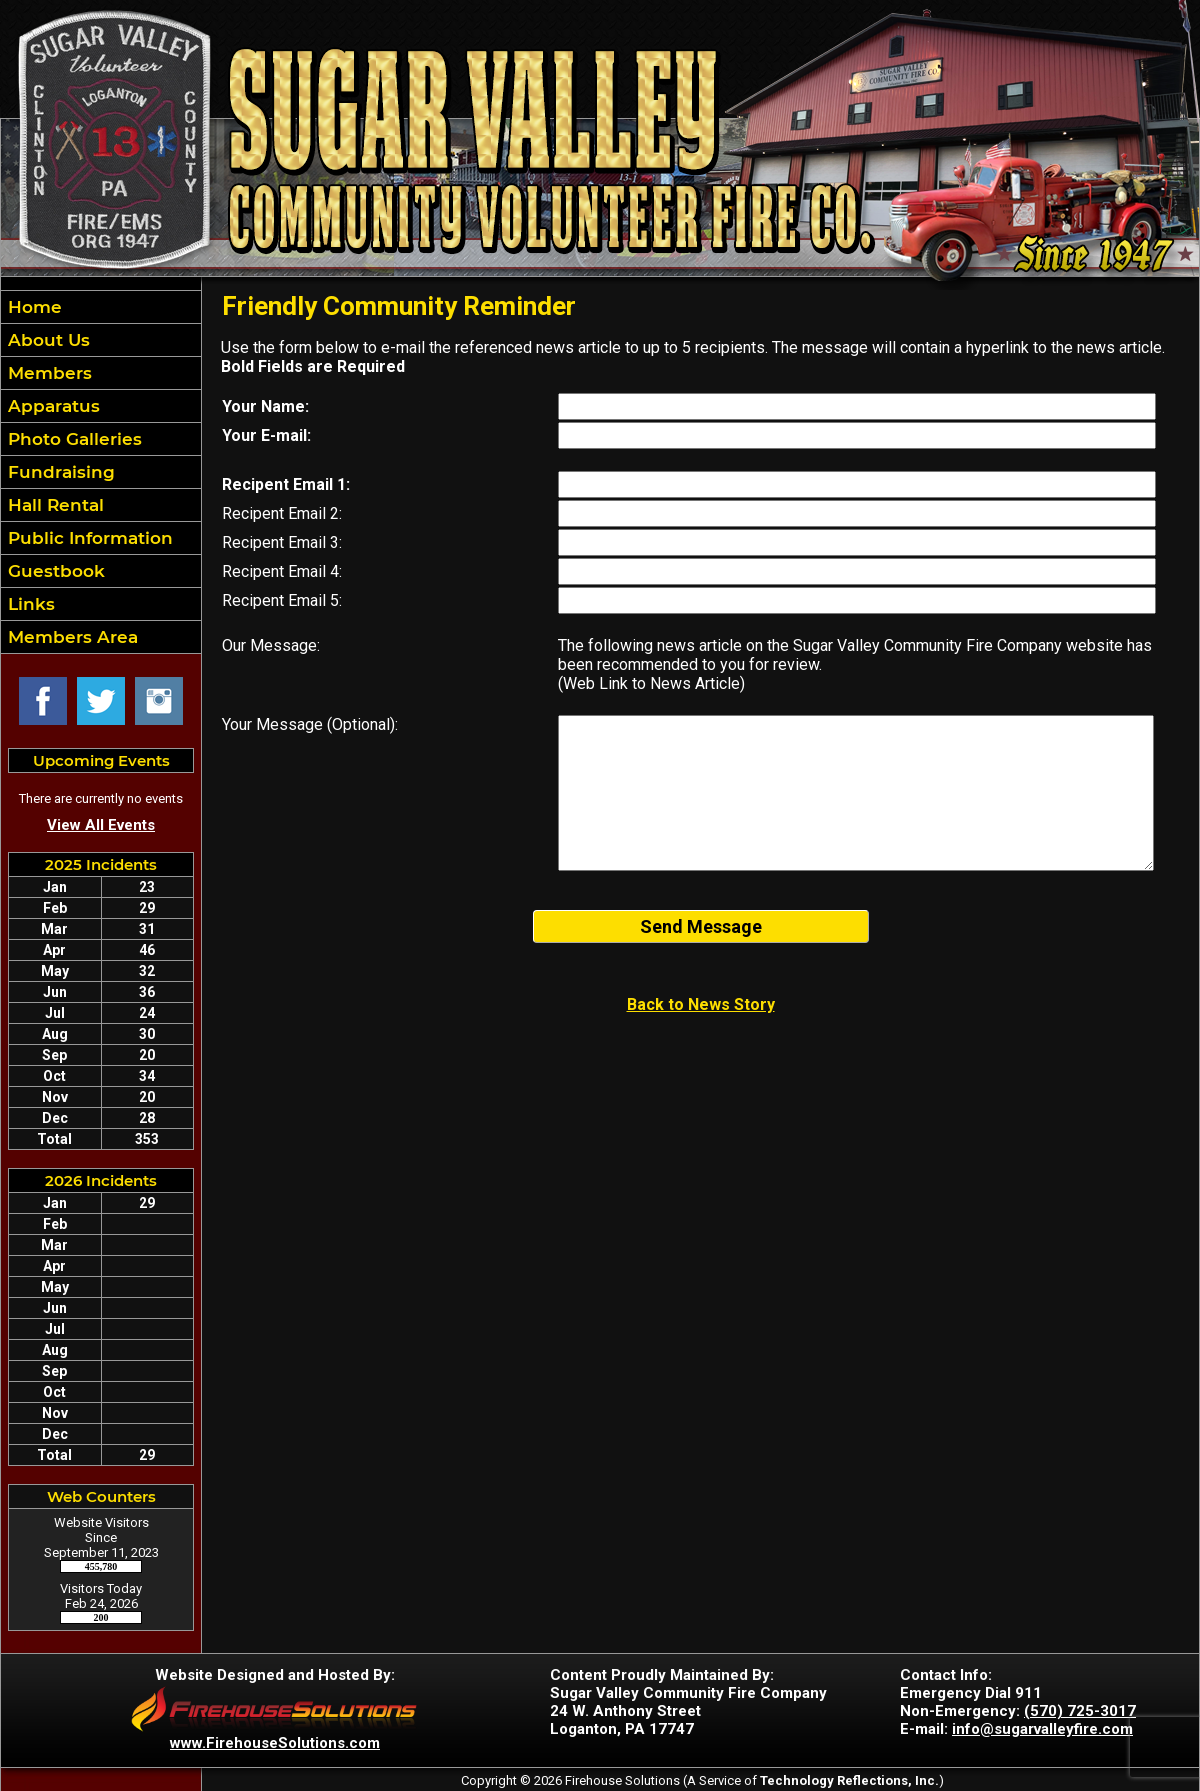 The height and width of the screenshot is (1791, 1200). Describe the element at coordinates (88, 538) in the screenshot. I see `Public Information` at that location.